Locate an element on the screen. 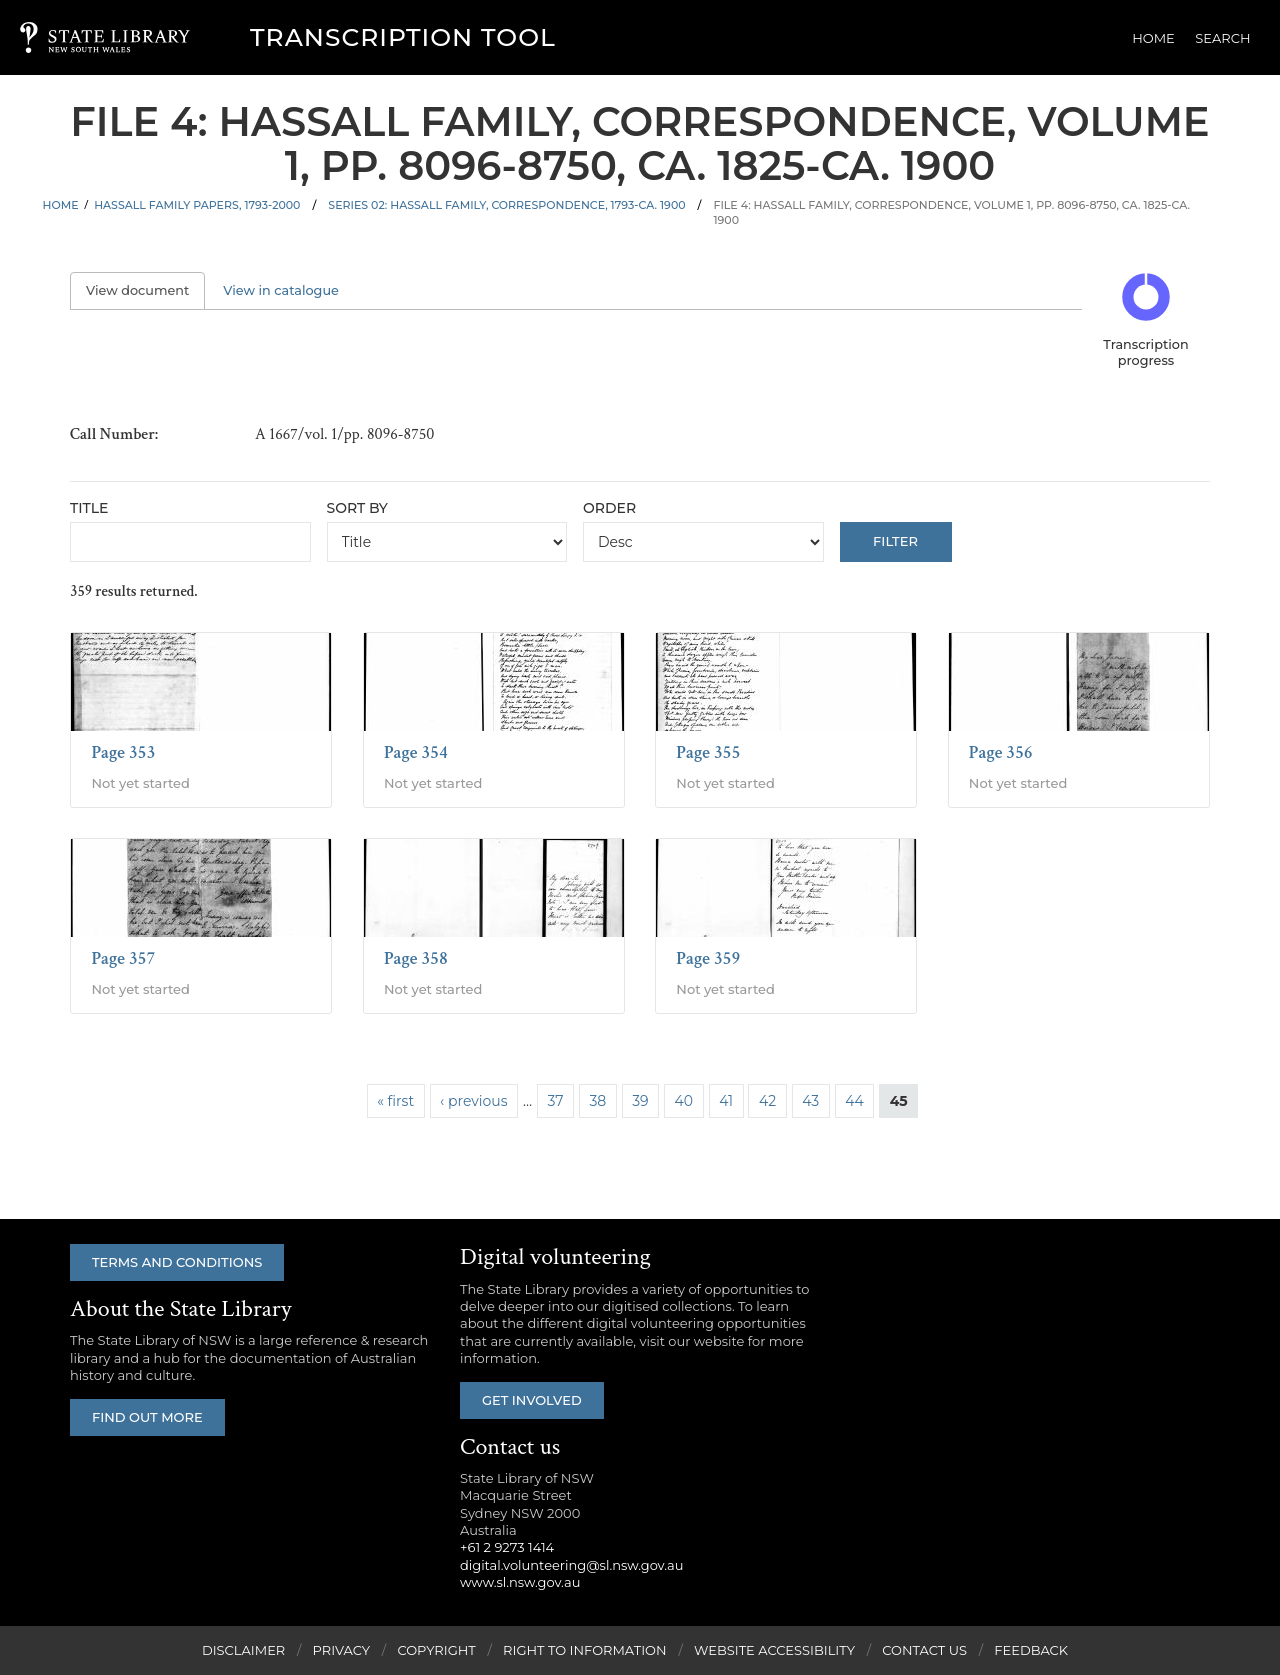 The width and height of the screenshot is (1280, 1675). Page 359 is located at coordinates (708, 958).